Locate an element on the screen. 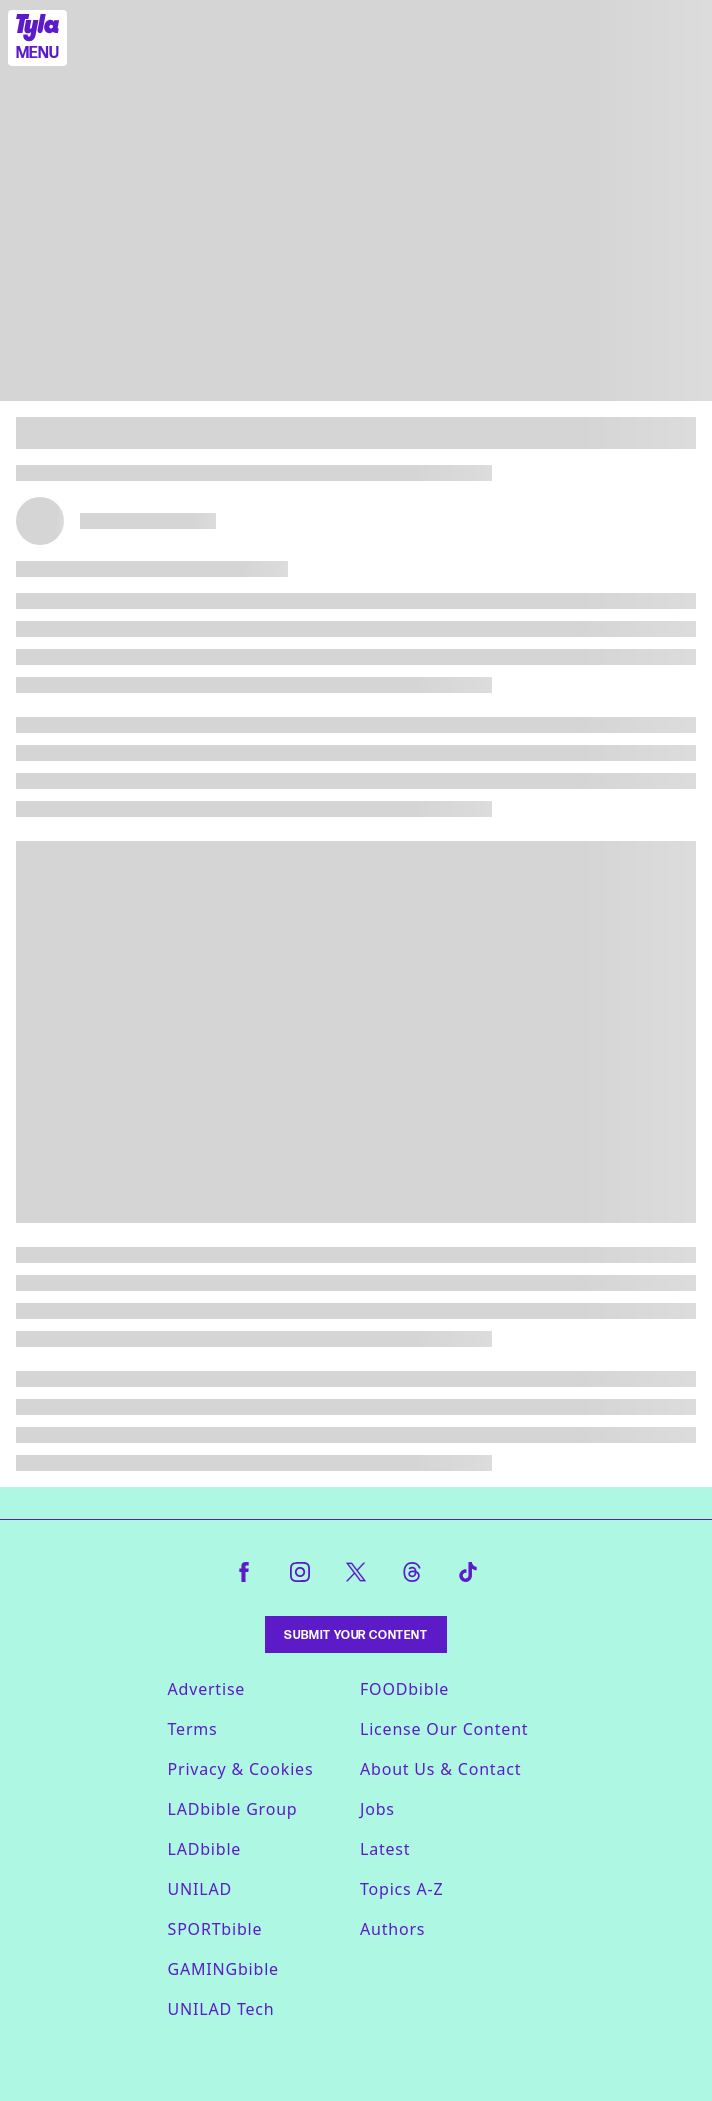  SPORTbible is located at coordinates (215, 1929).